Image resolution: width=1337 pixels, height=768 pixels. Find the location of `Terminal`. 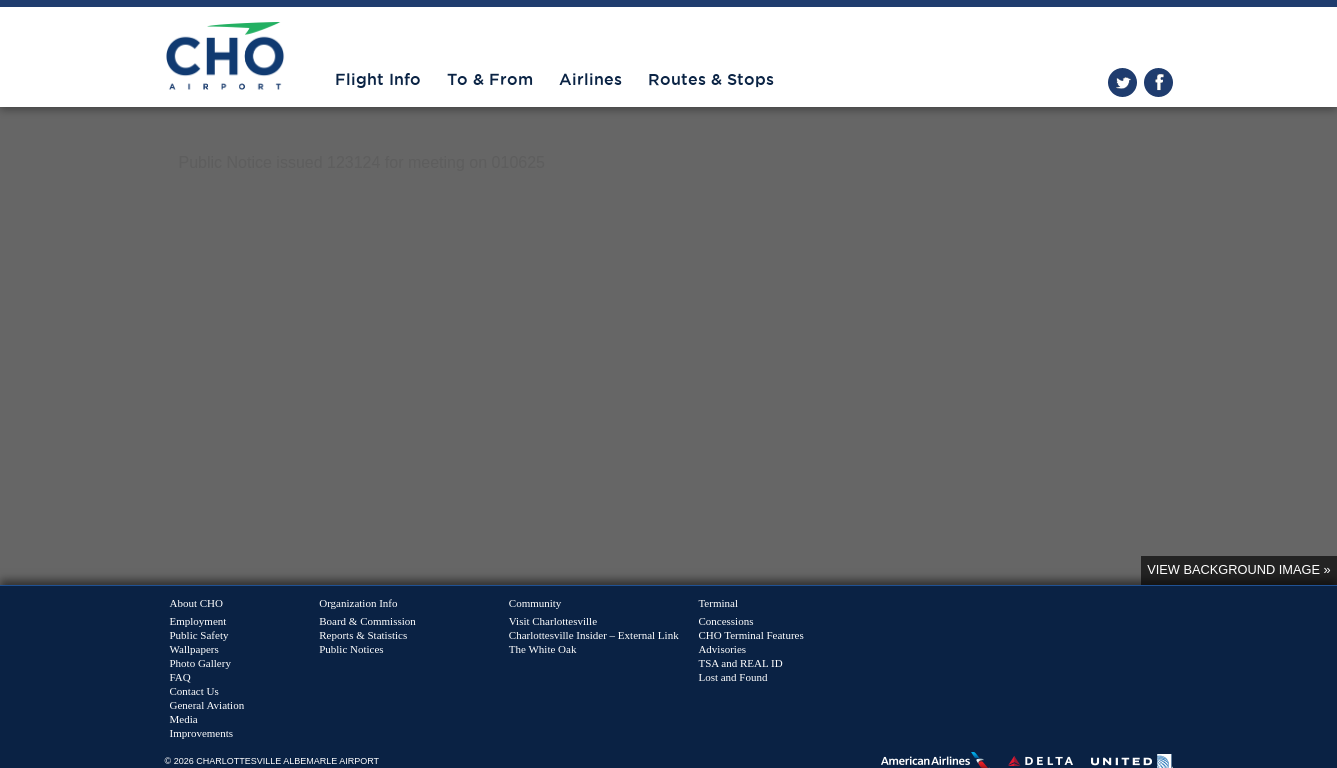

Terminal is located at coordinates (718, 603).